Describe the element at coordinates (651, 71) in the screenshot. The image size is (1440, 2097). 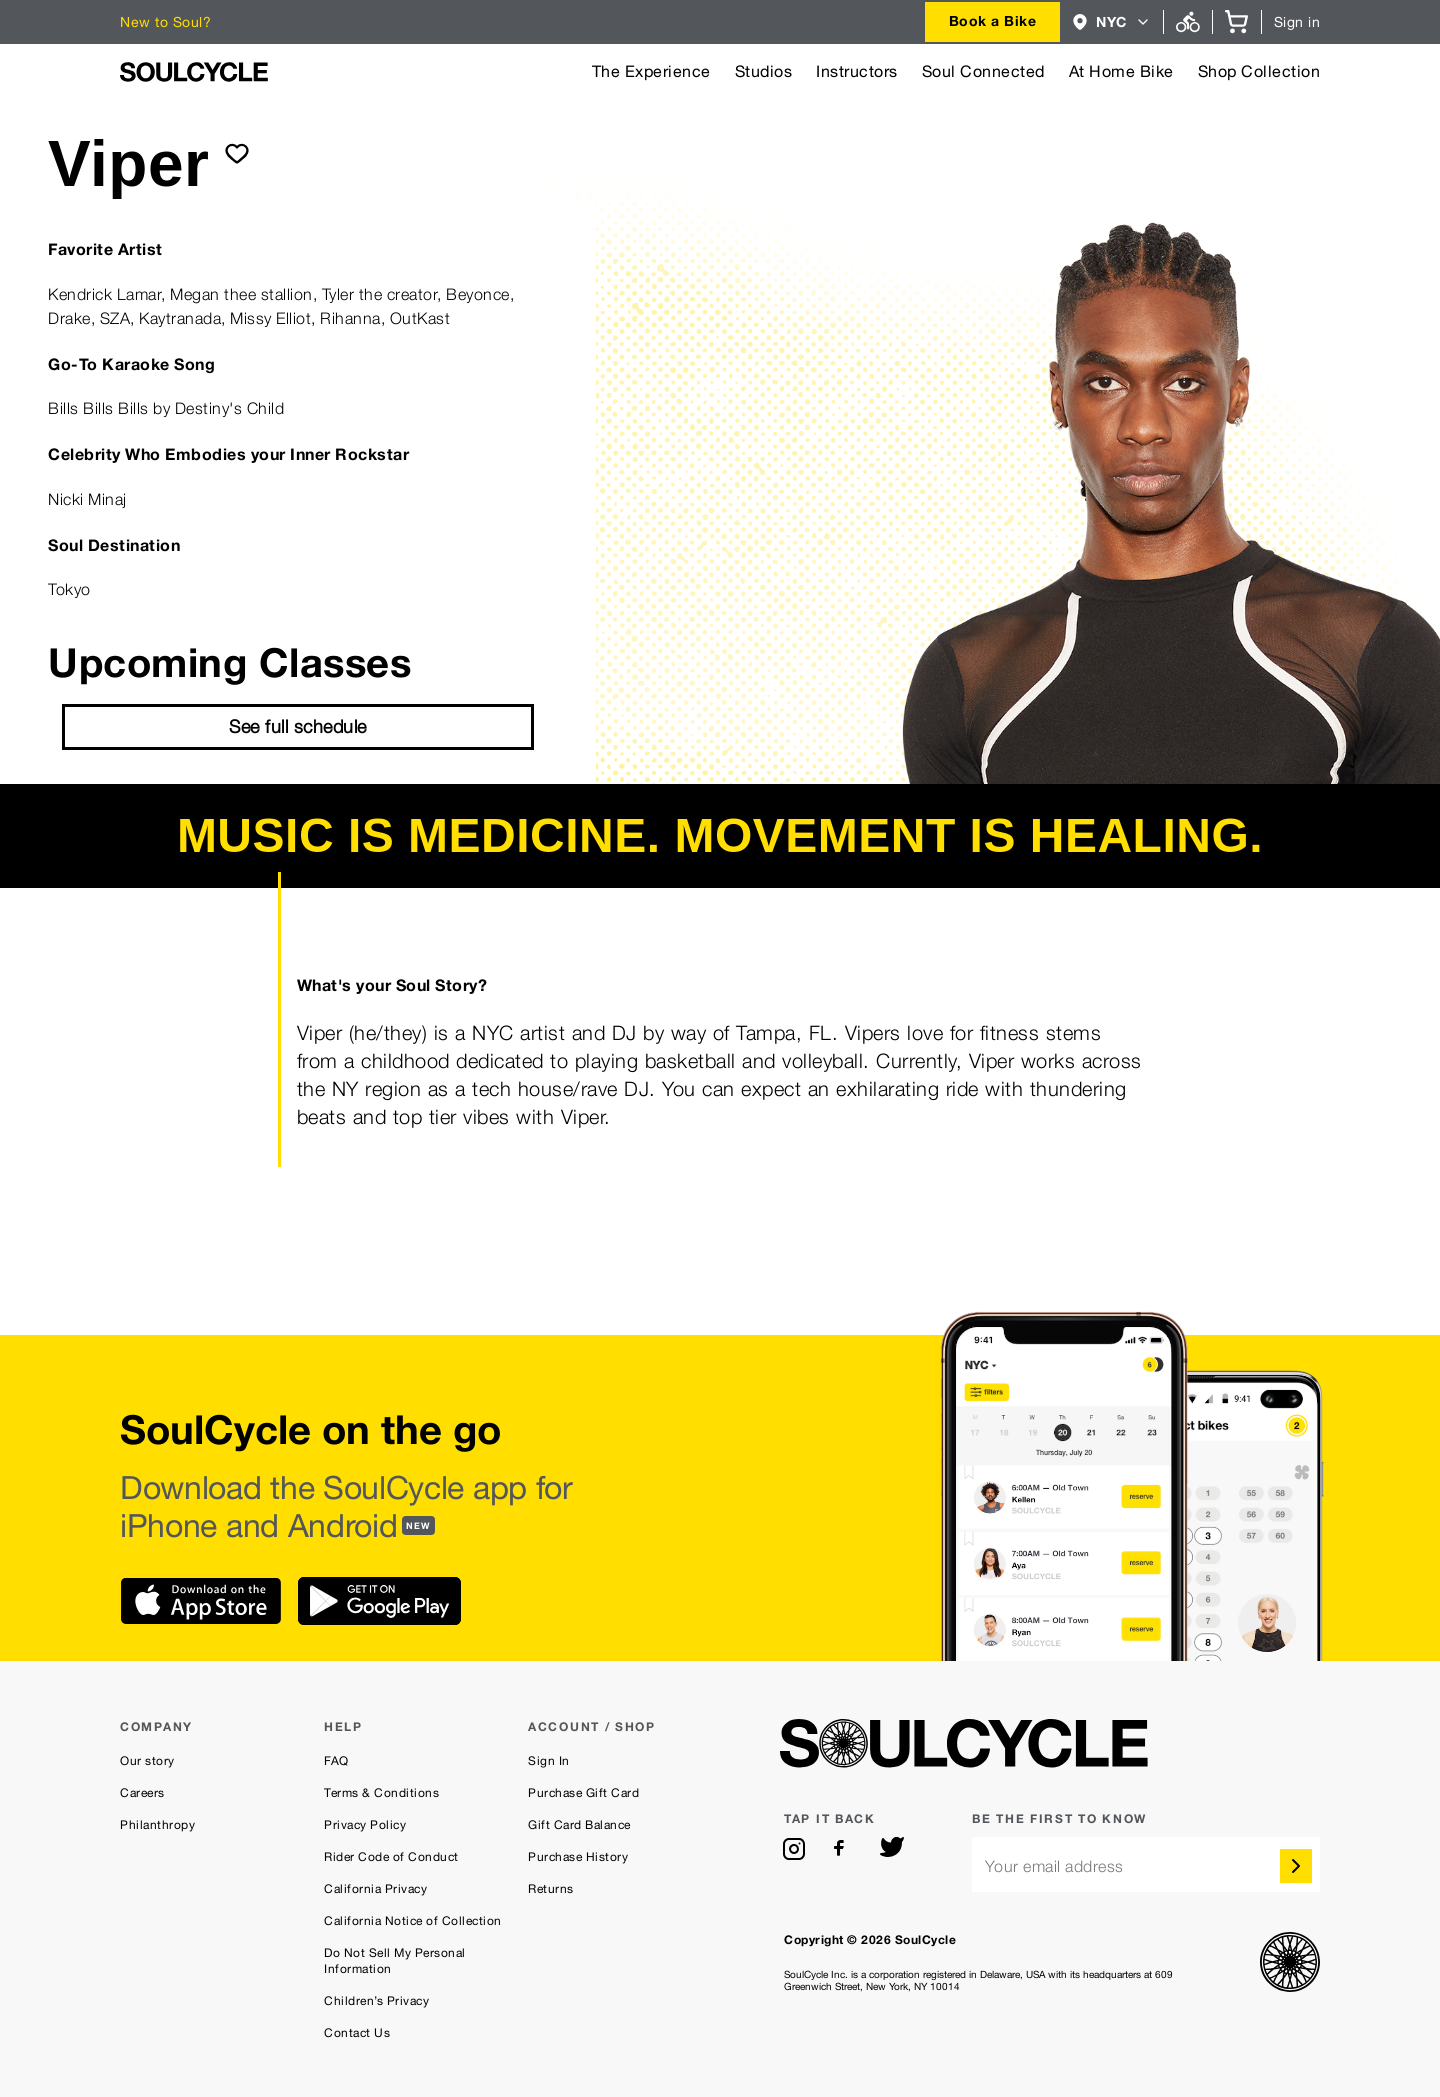
I see `The Experience` at that location.